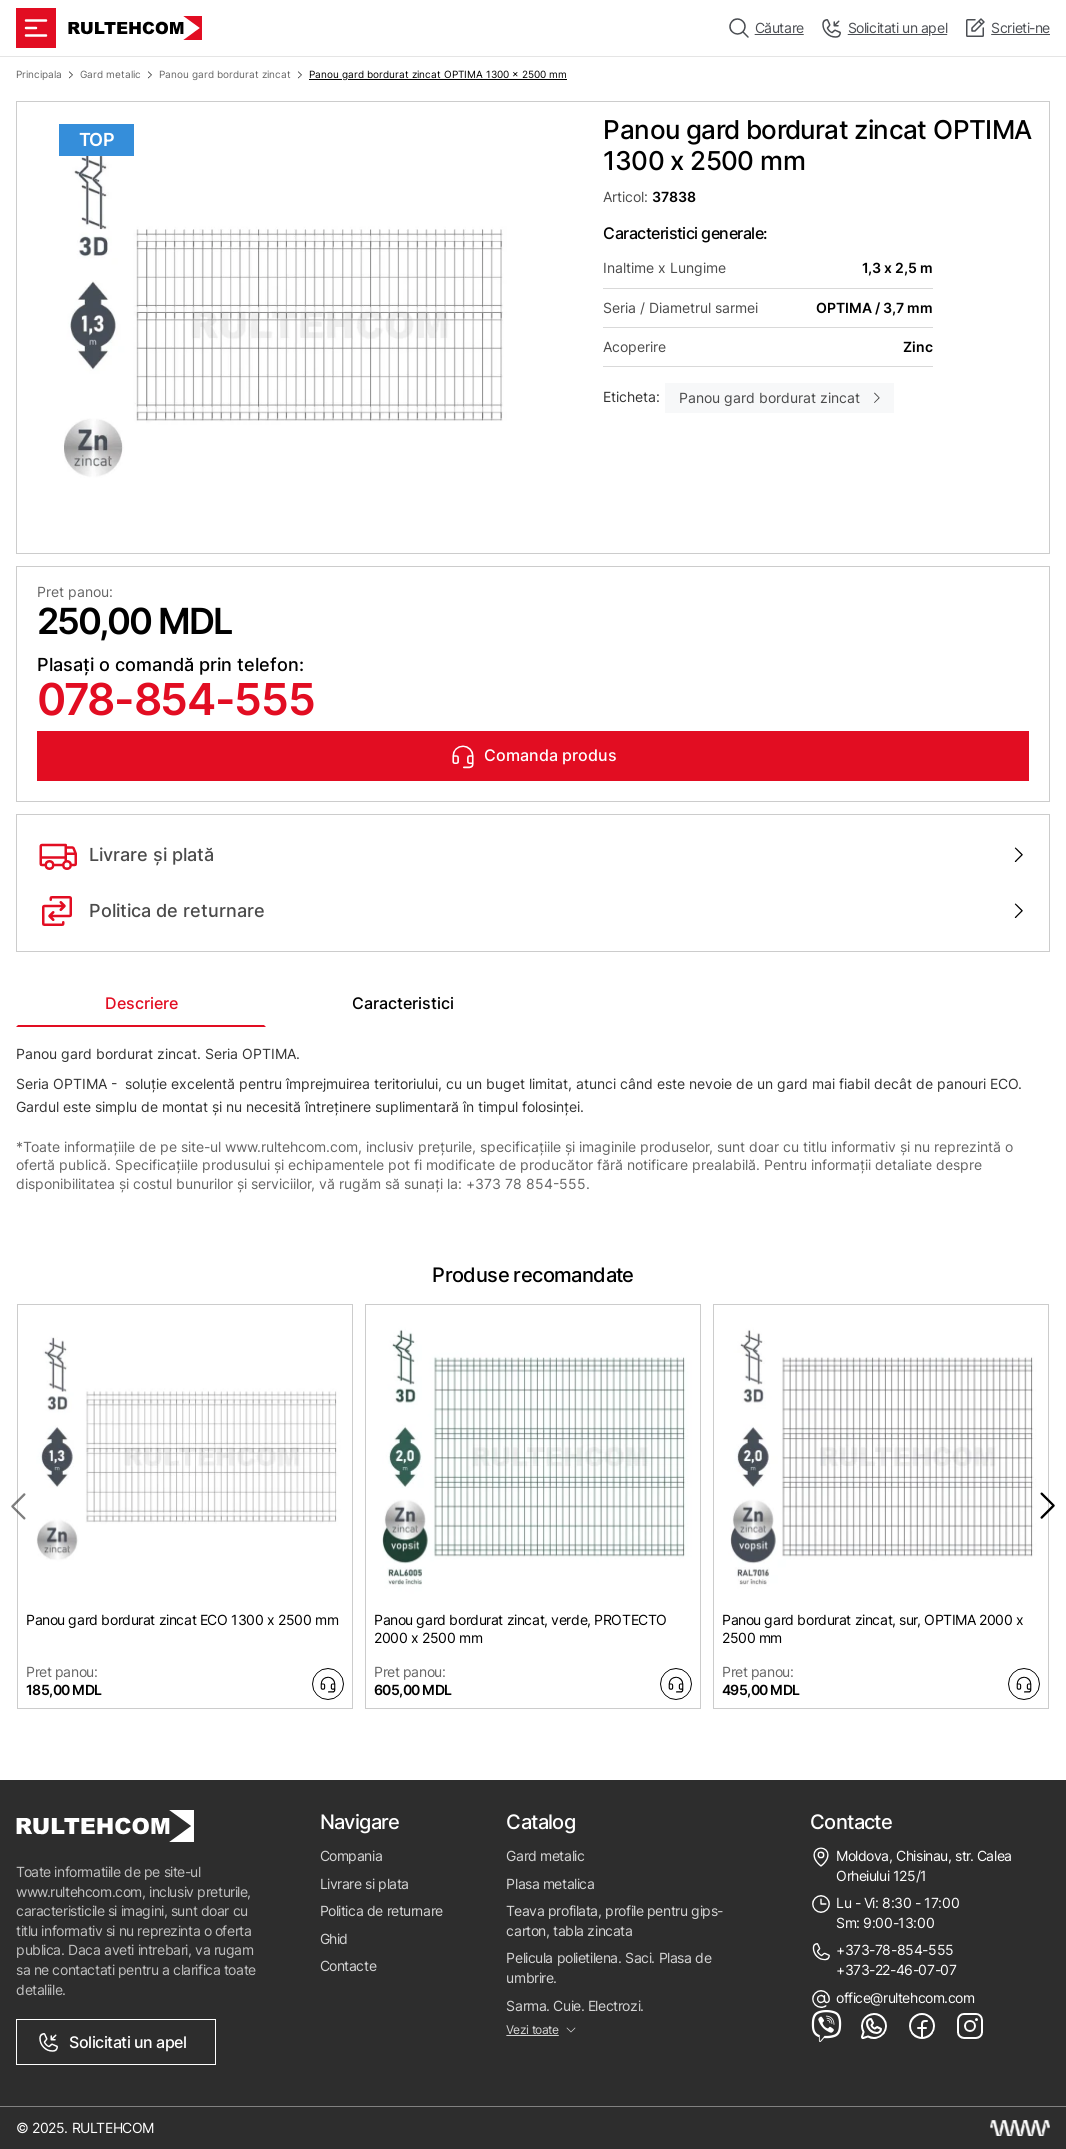 The height and width of the screenshot is (2149, 1066). Describe the element at coordinates (18, 1506) in the screenshot. I see `[Previous slide]` at that location.